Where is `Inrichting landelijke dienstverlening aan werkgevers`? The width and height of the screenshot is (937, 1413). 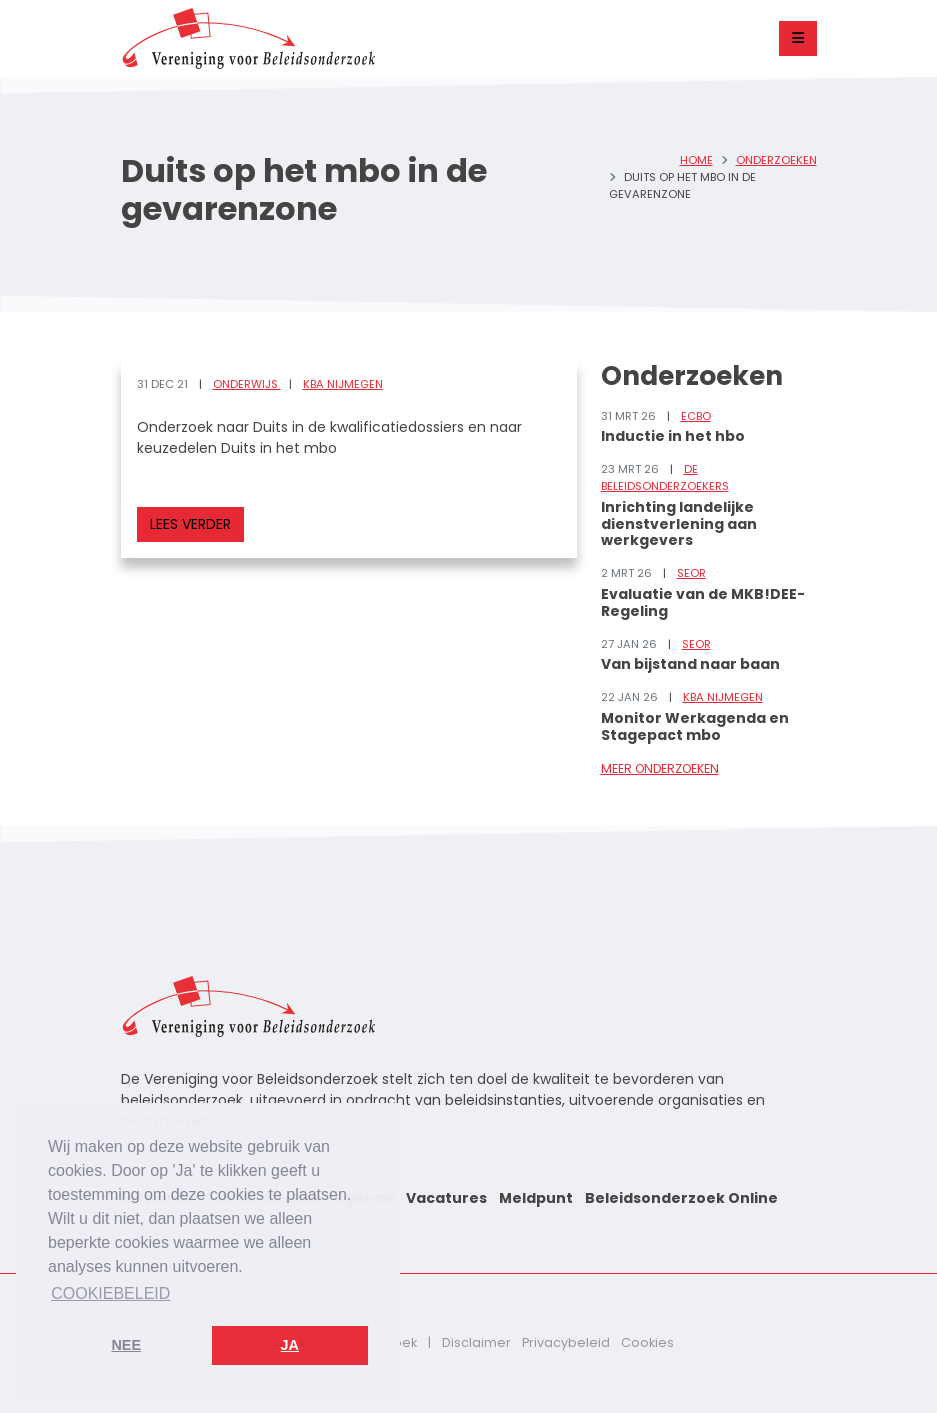
Inrichting landelijke dienstverlening aan werkgevers is located at coordinates (679, 524).